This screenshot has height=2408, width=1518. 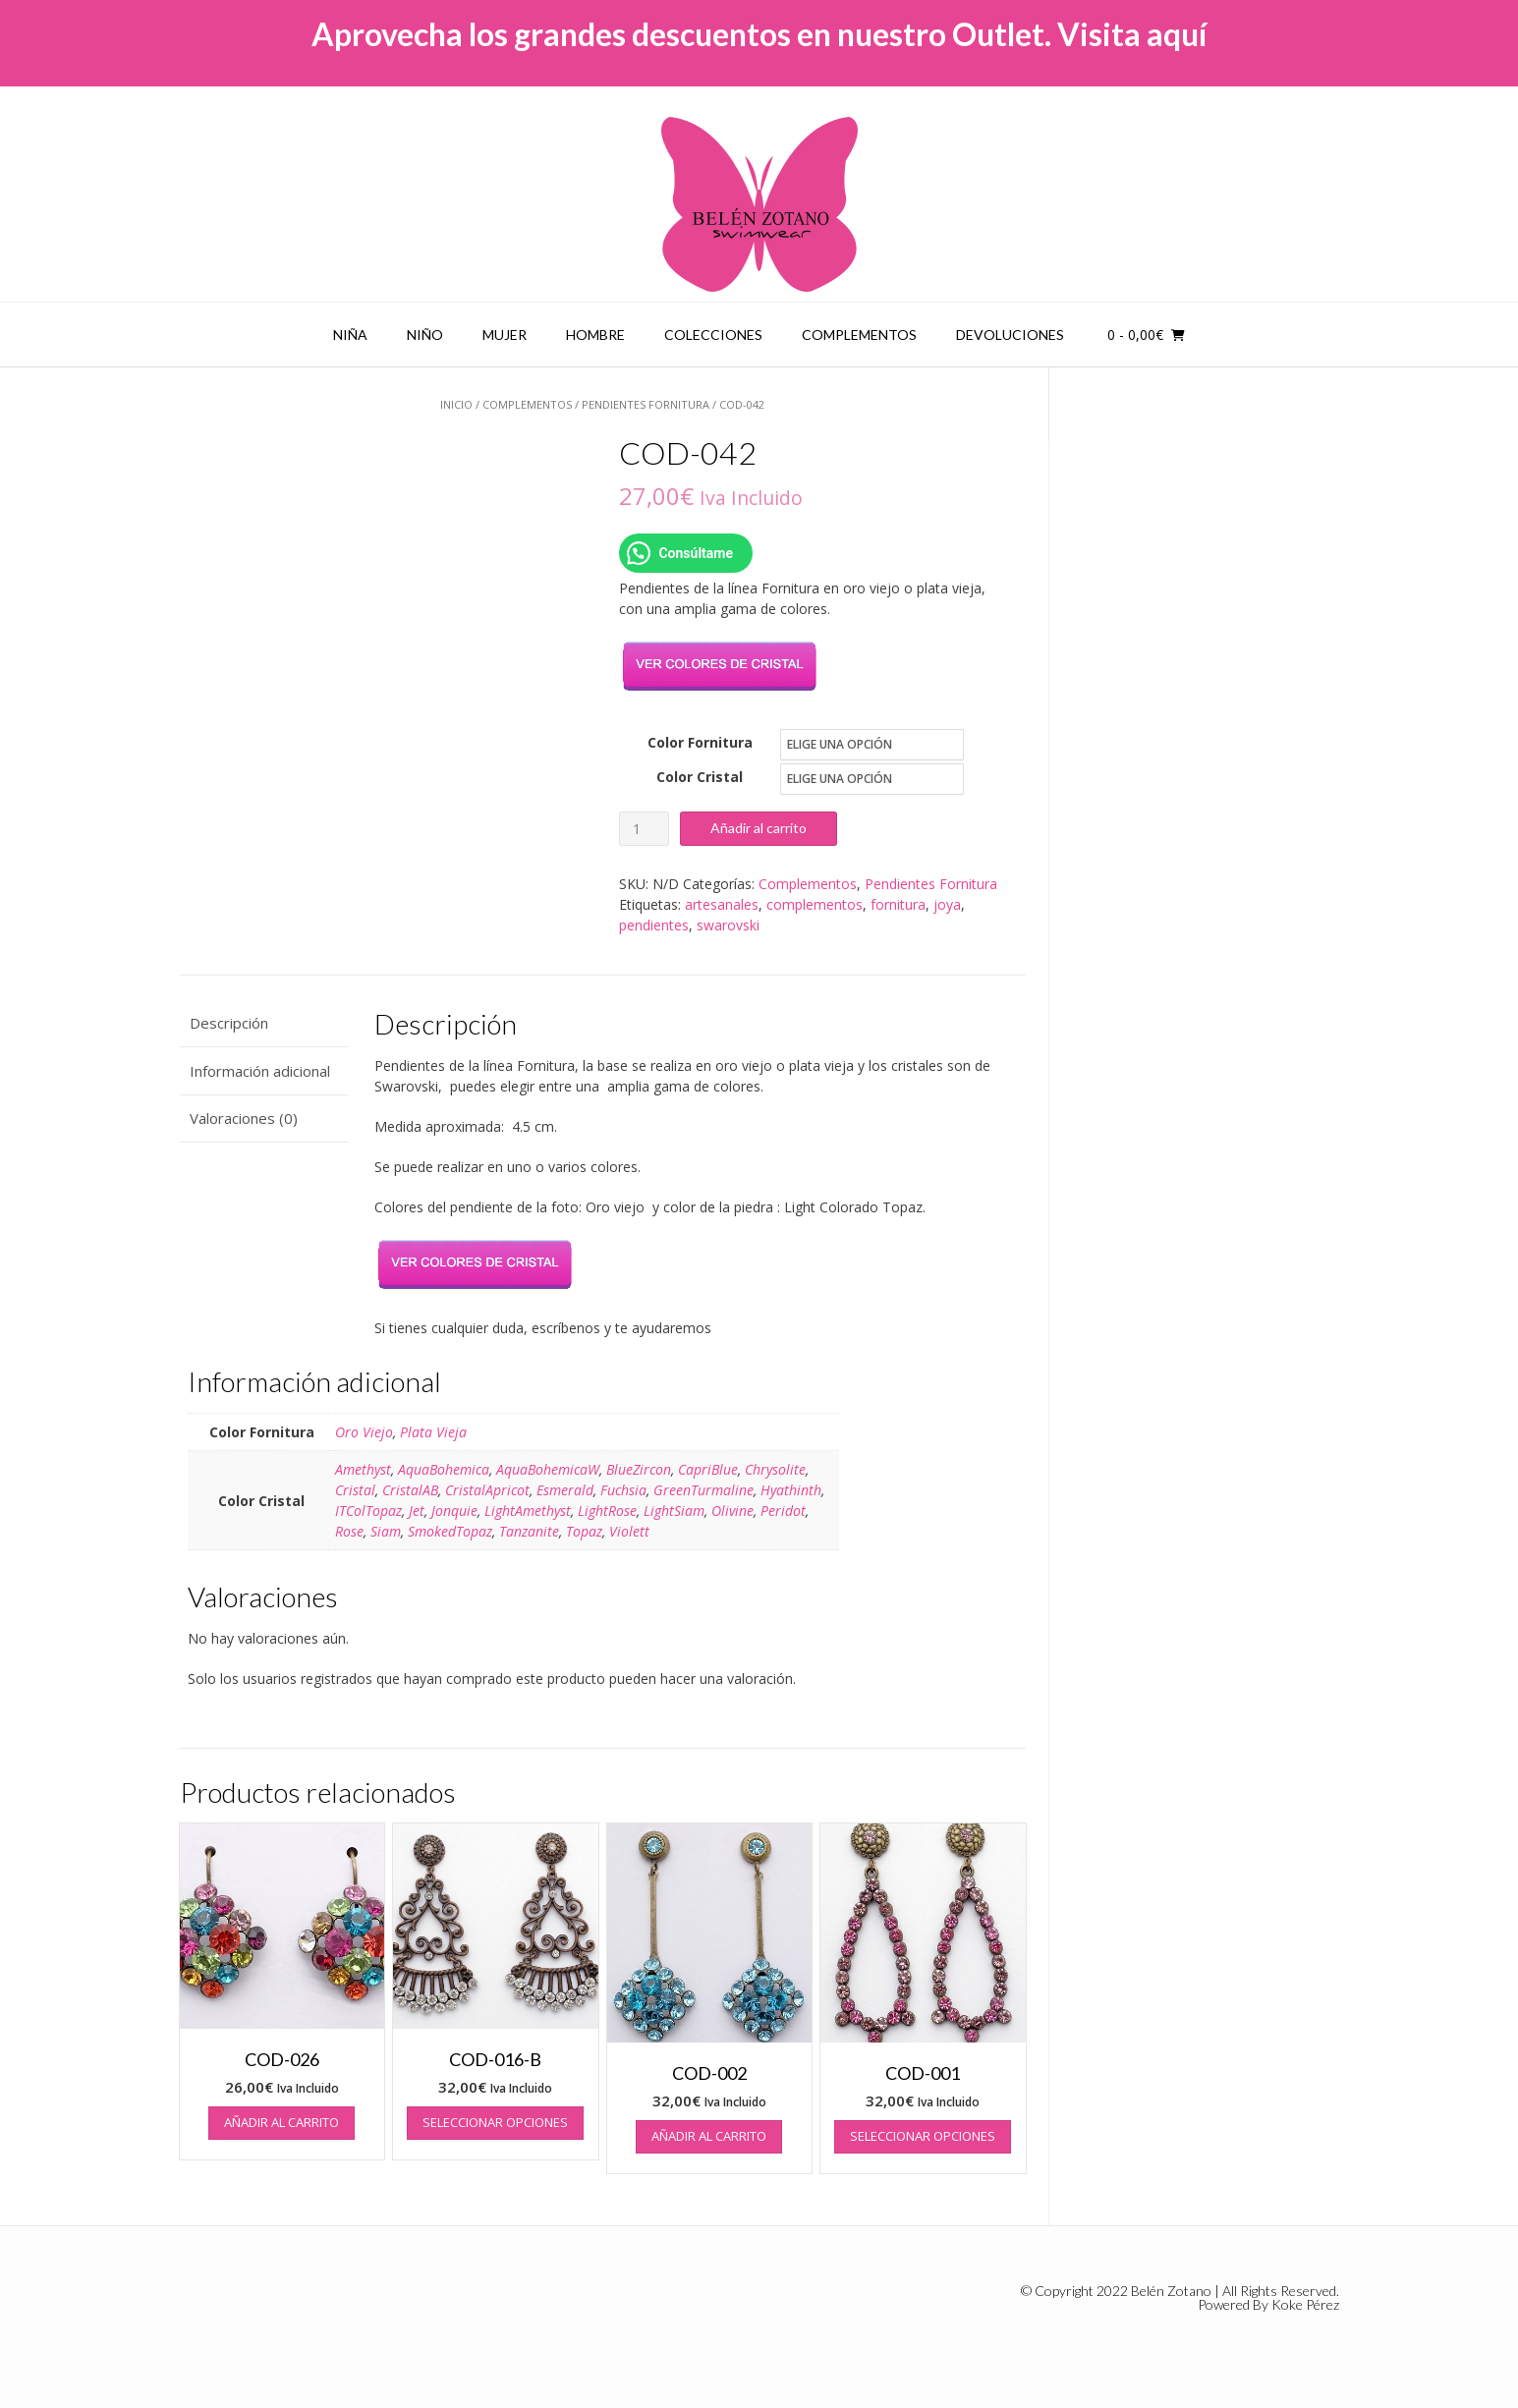 What do you see at coordinates (728, 925) in the screenshot?
I see `swarovski` at bounding box center [728, 925].